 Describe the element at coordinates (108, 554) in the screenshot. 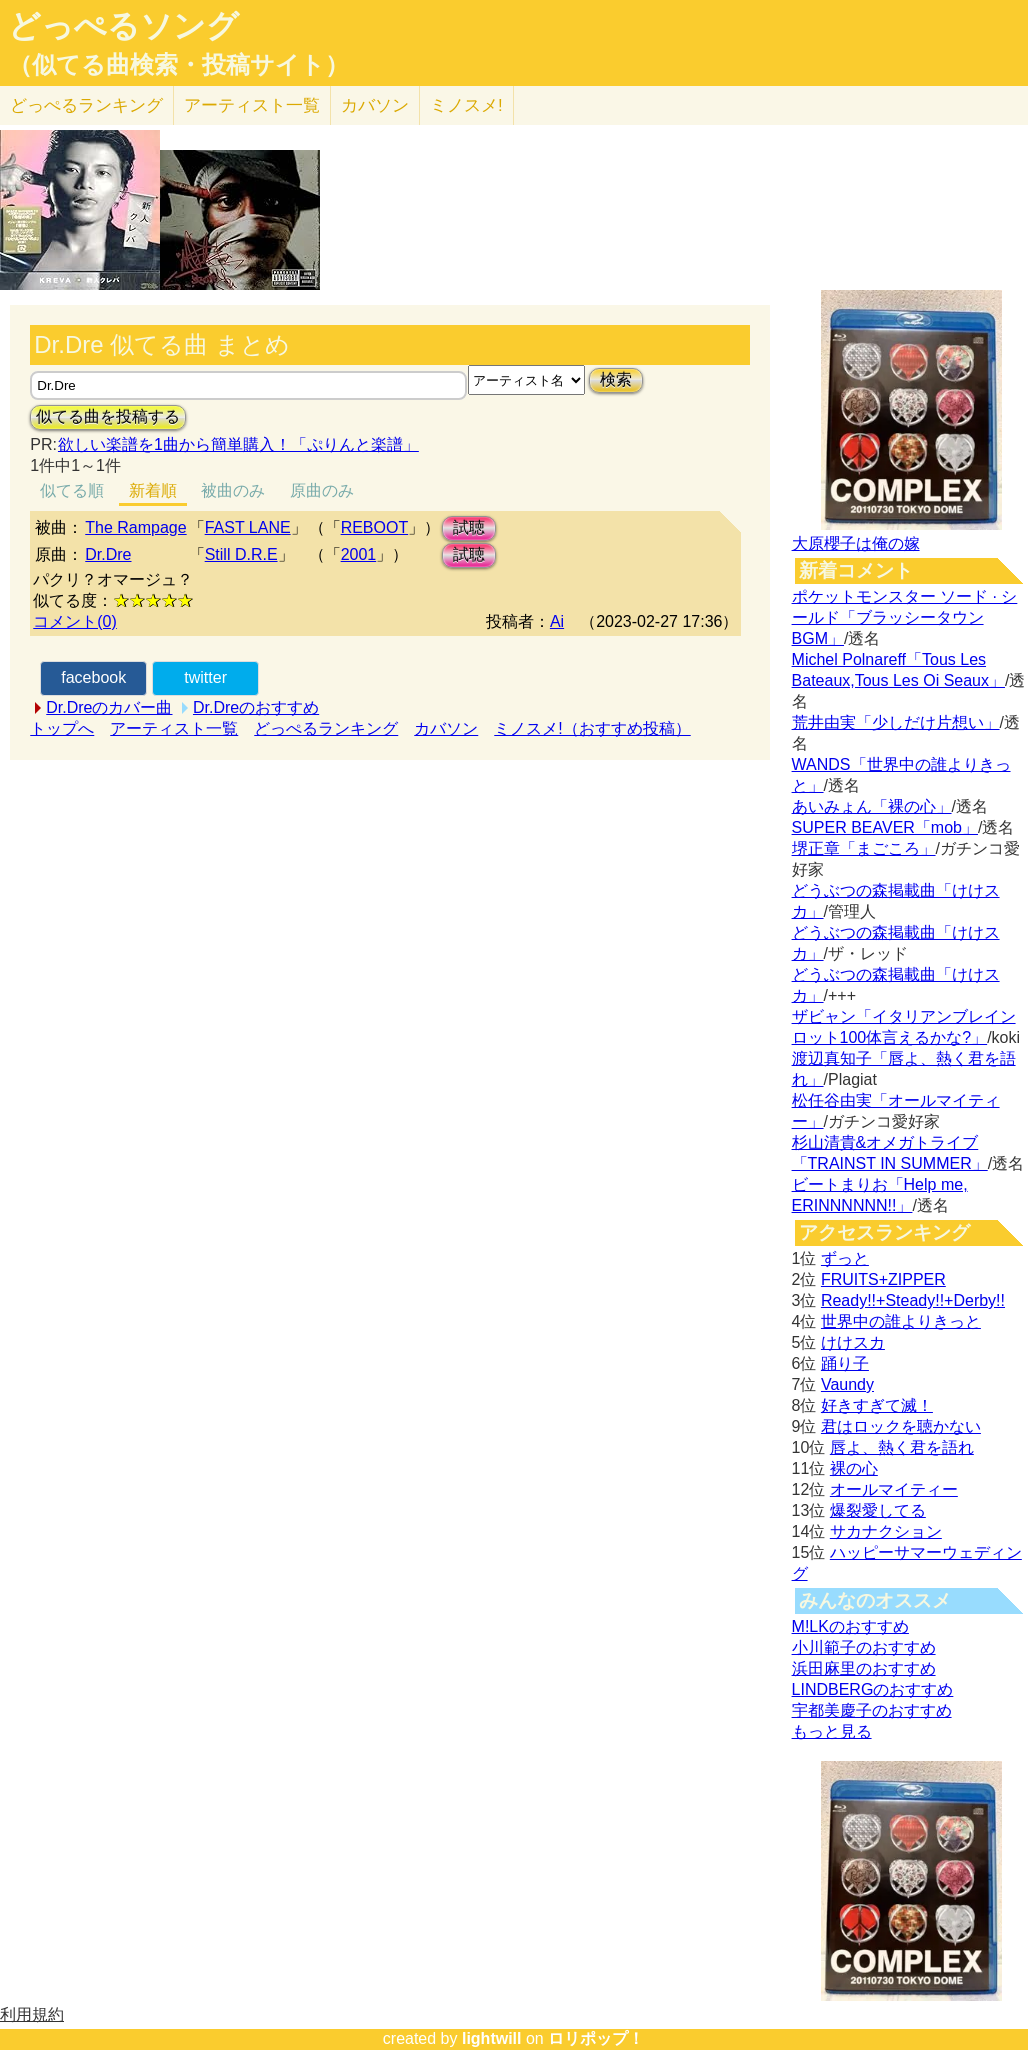

I see `Dr.Dre` at that location.